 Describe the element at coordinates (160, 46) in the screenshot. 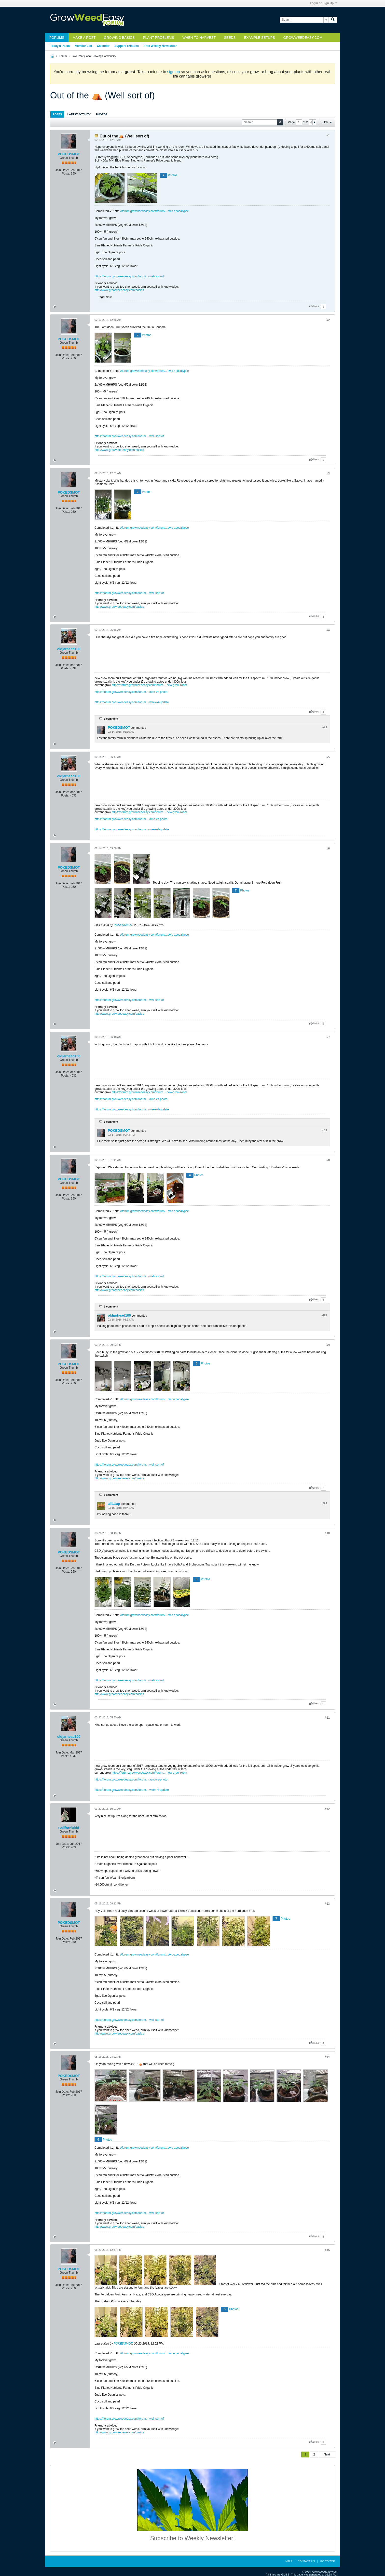

I see `Free Weekly Newsletter` at that location.